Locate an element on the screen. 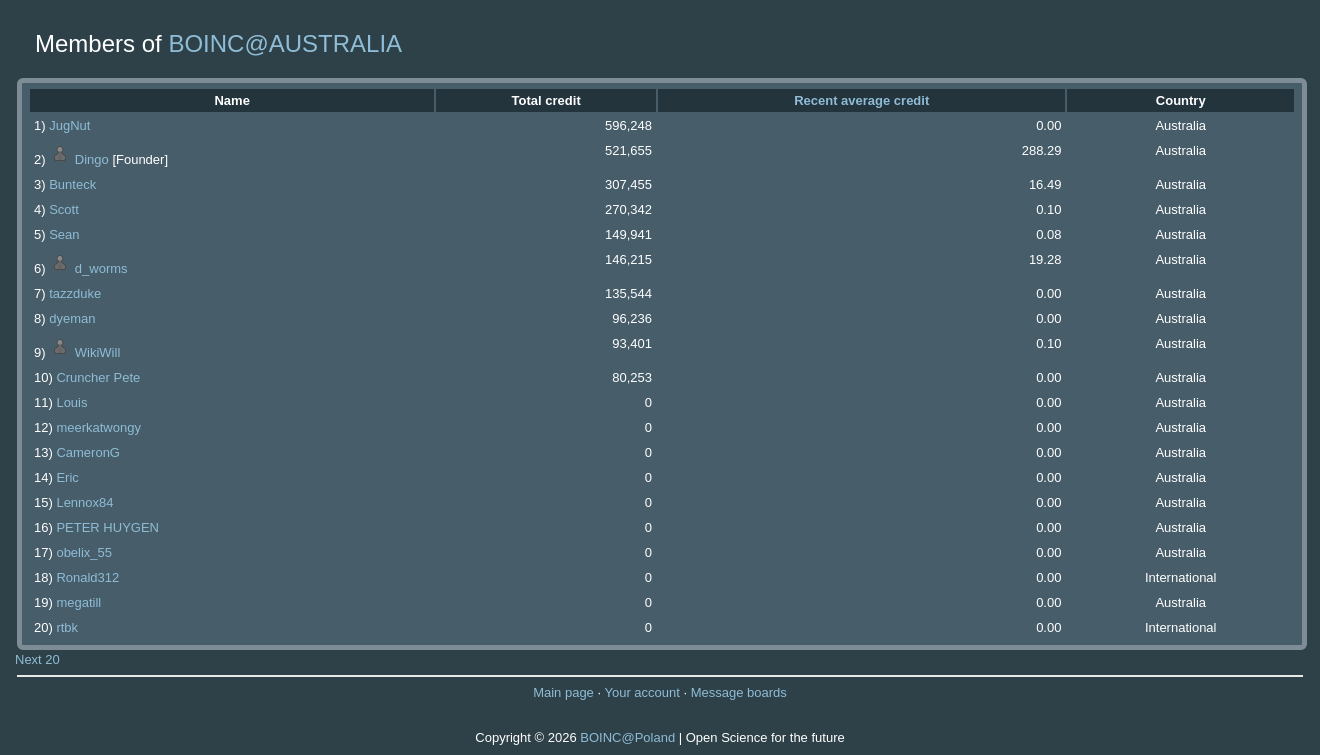 This screenshot has height=755, width=1320. CameronG is located at coordinates (88, 452).